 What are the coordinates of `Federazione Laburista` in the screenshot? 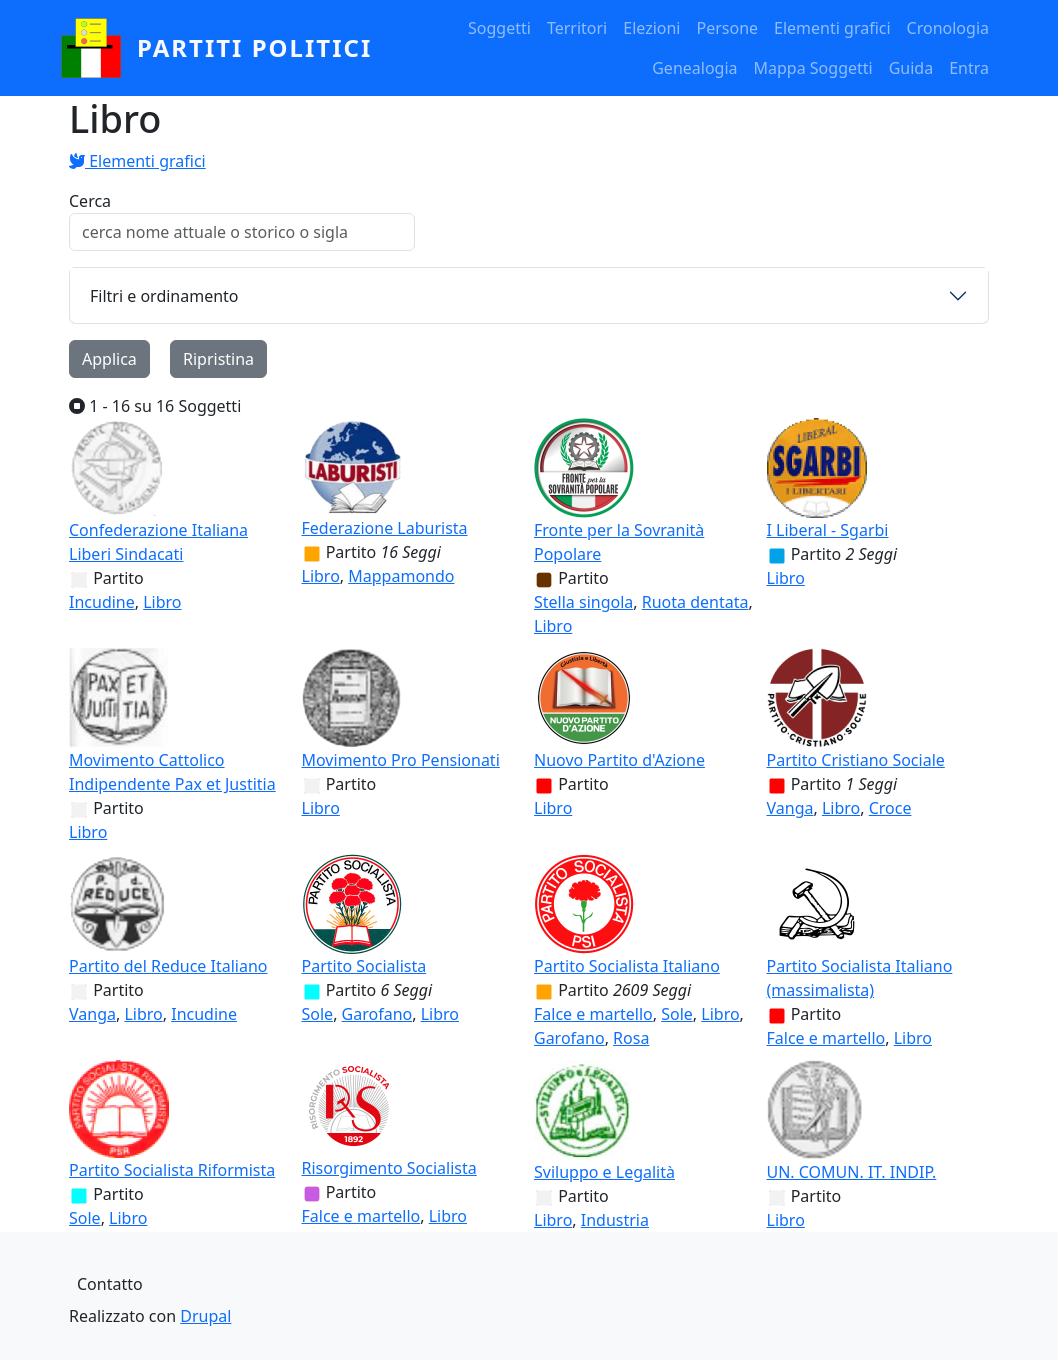 It's located at (385, 528).